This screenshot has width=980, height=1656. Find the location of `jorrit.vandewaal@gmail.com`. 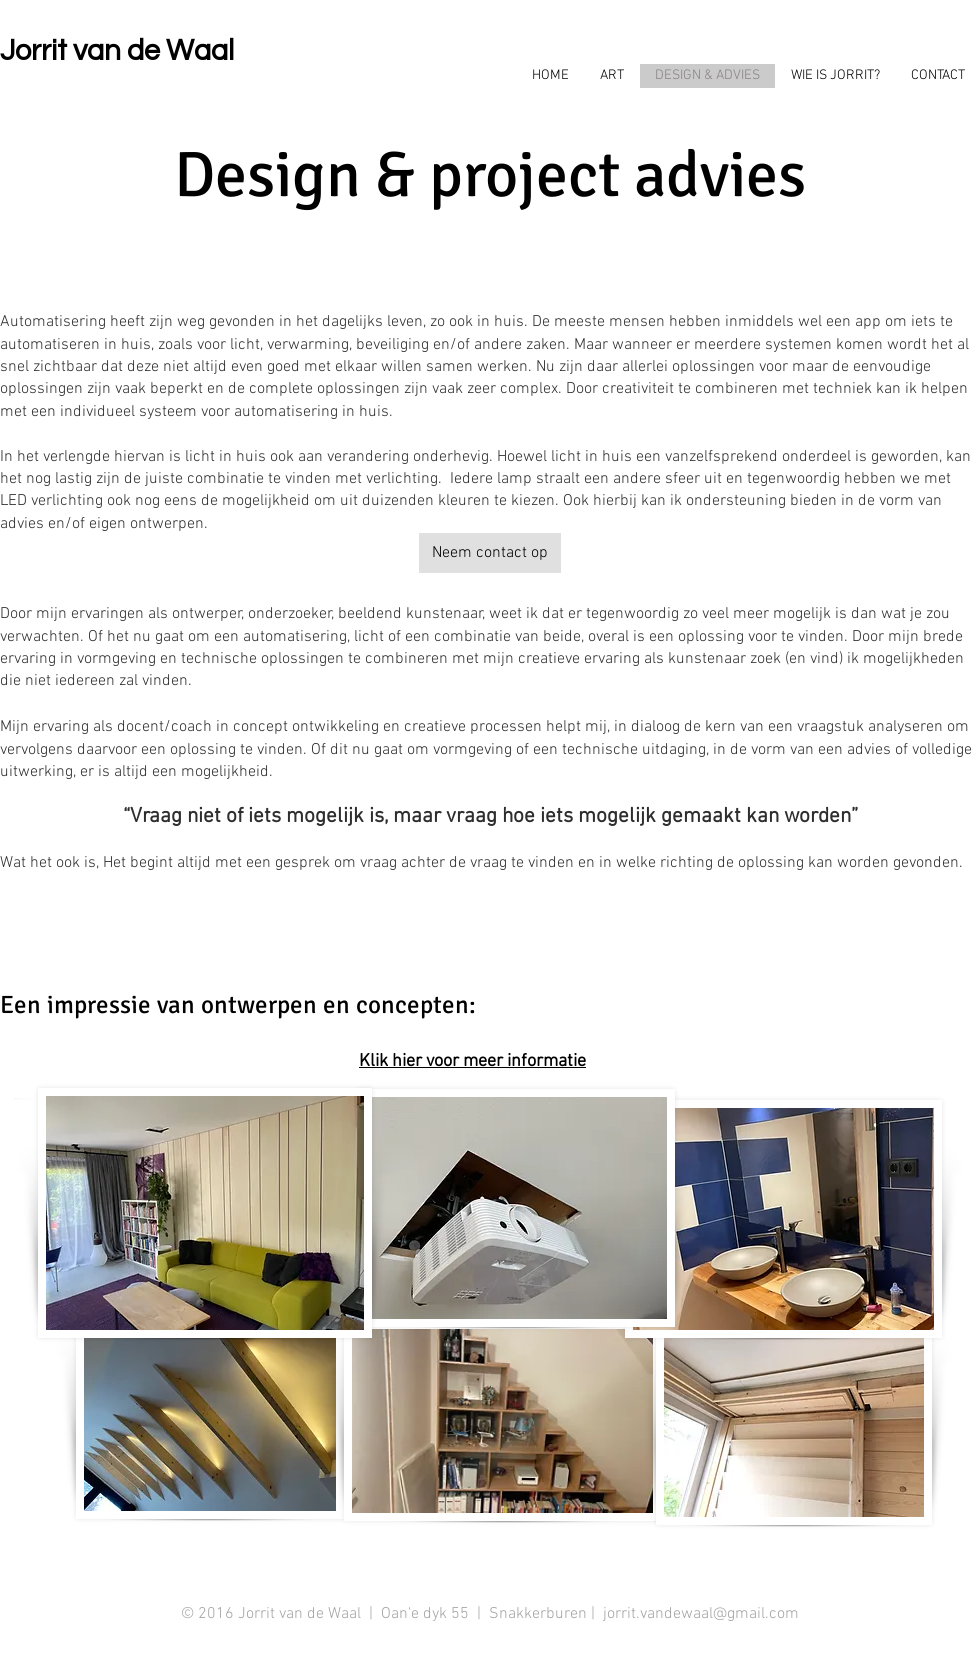

jorrit.vandewaal@gmail.com is located at coordinates (701, 1614).